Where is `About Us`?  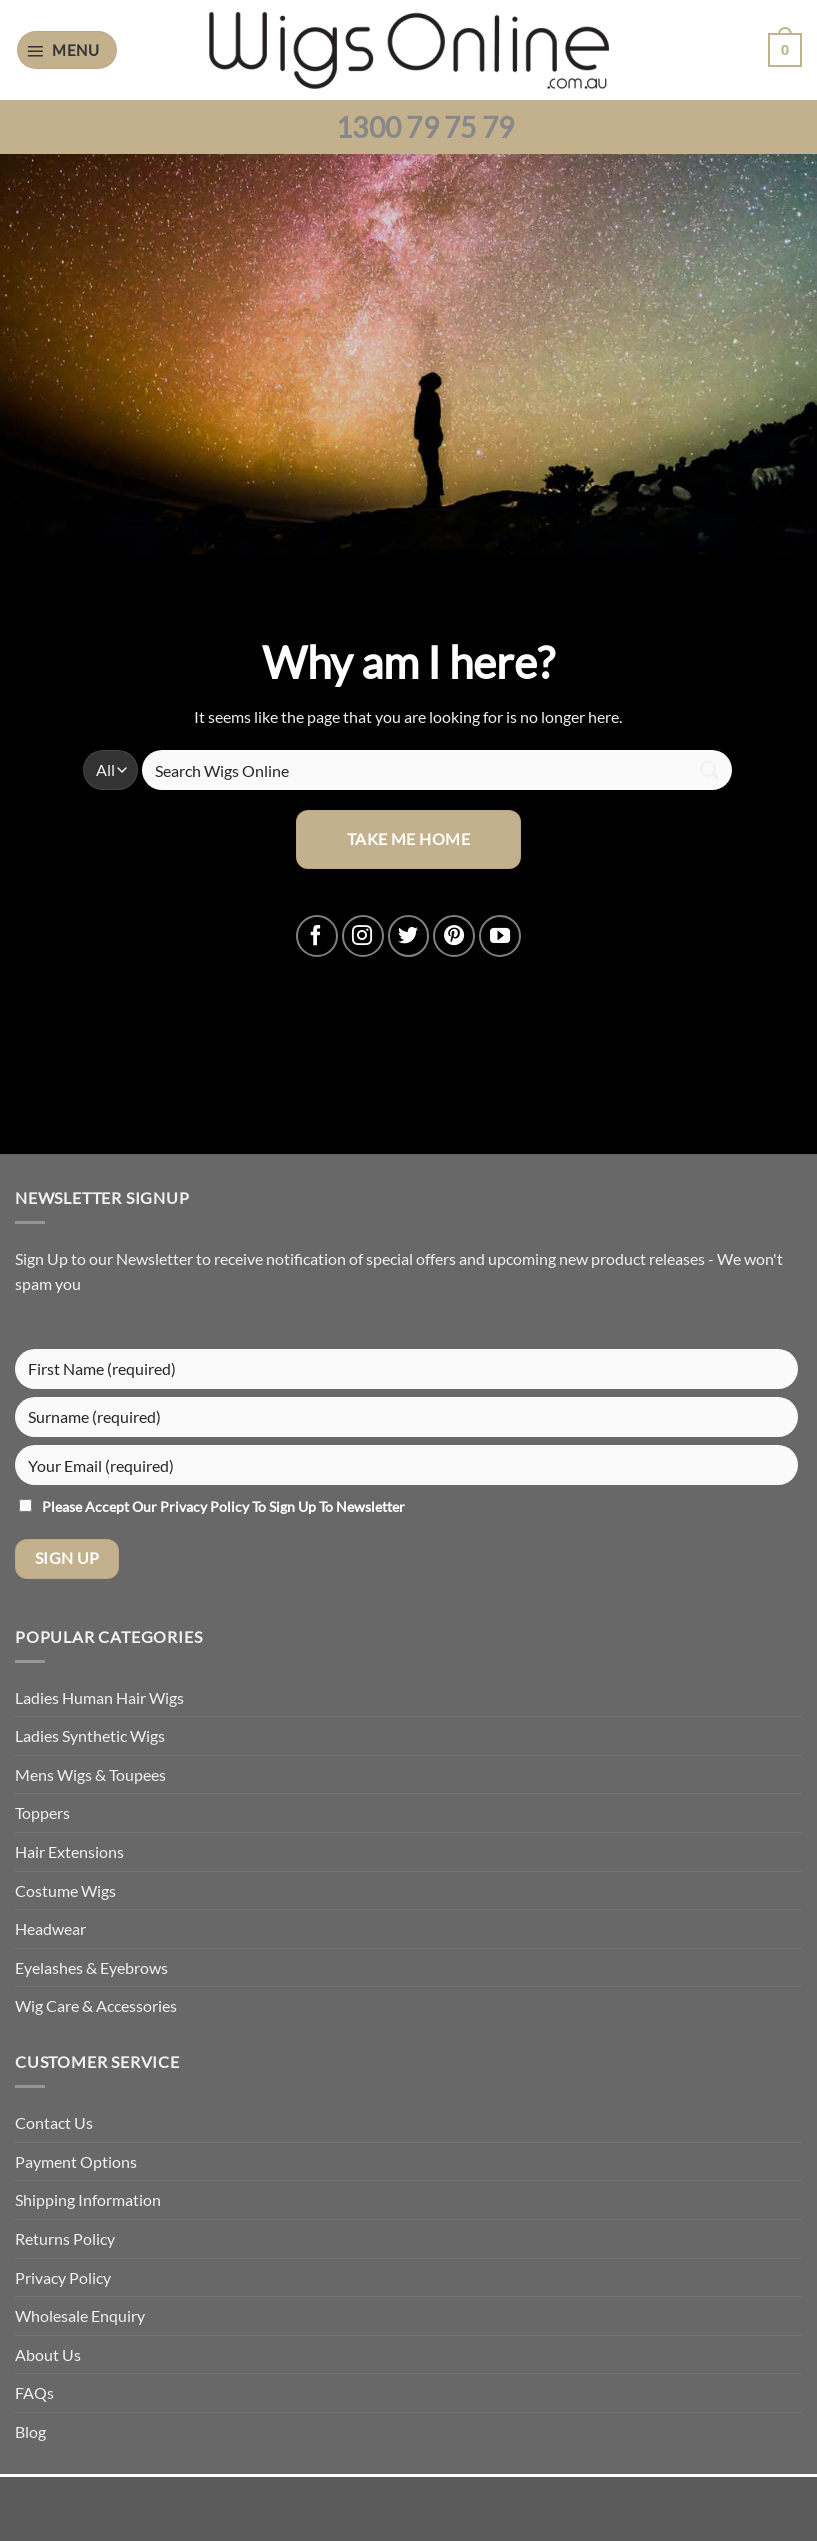 About Us is located at coordinates (48, 2354).